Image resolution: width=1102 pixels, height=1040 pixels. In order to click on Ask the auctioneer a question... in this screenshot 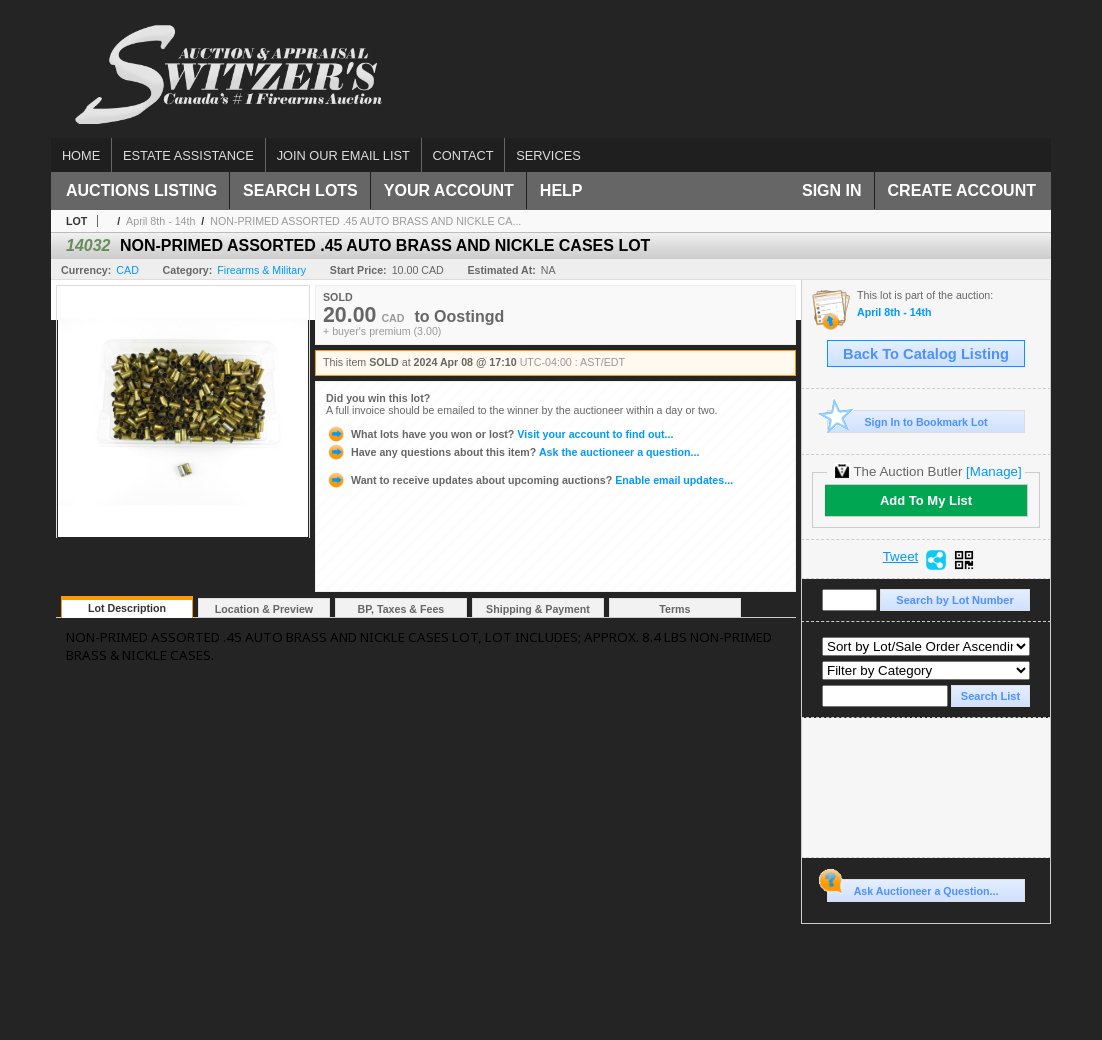, I will do `click(512, 452)`.